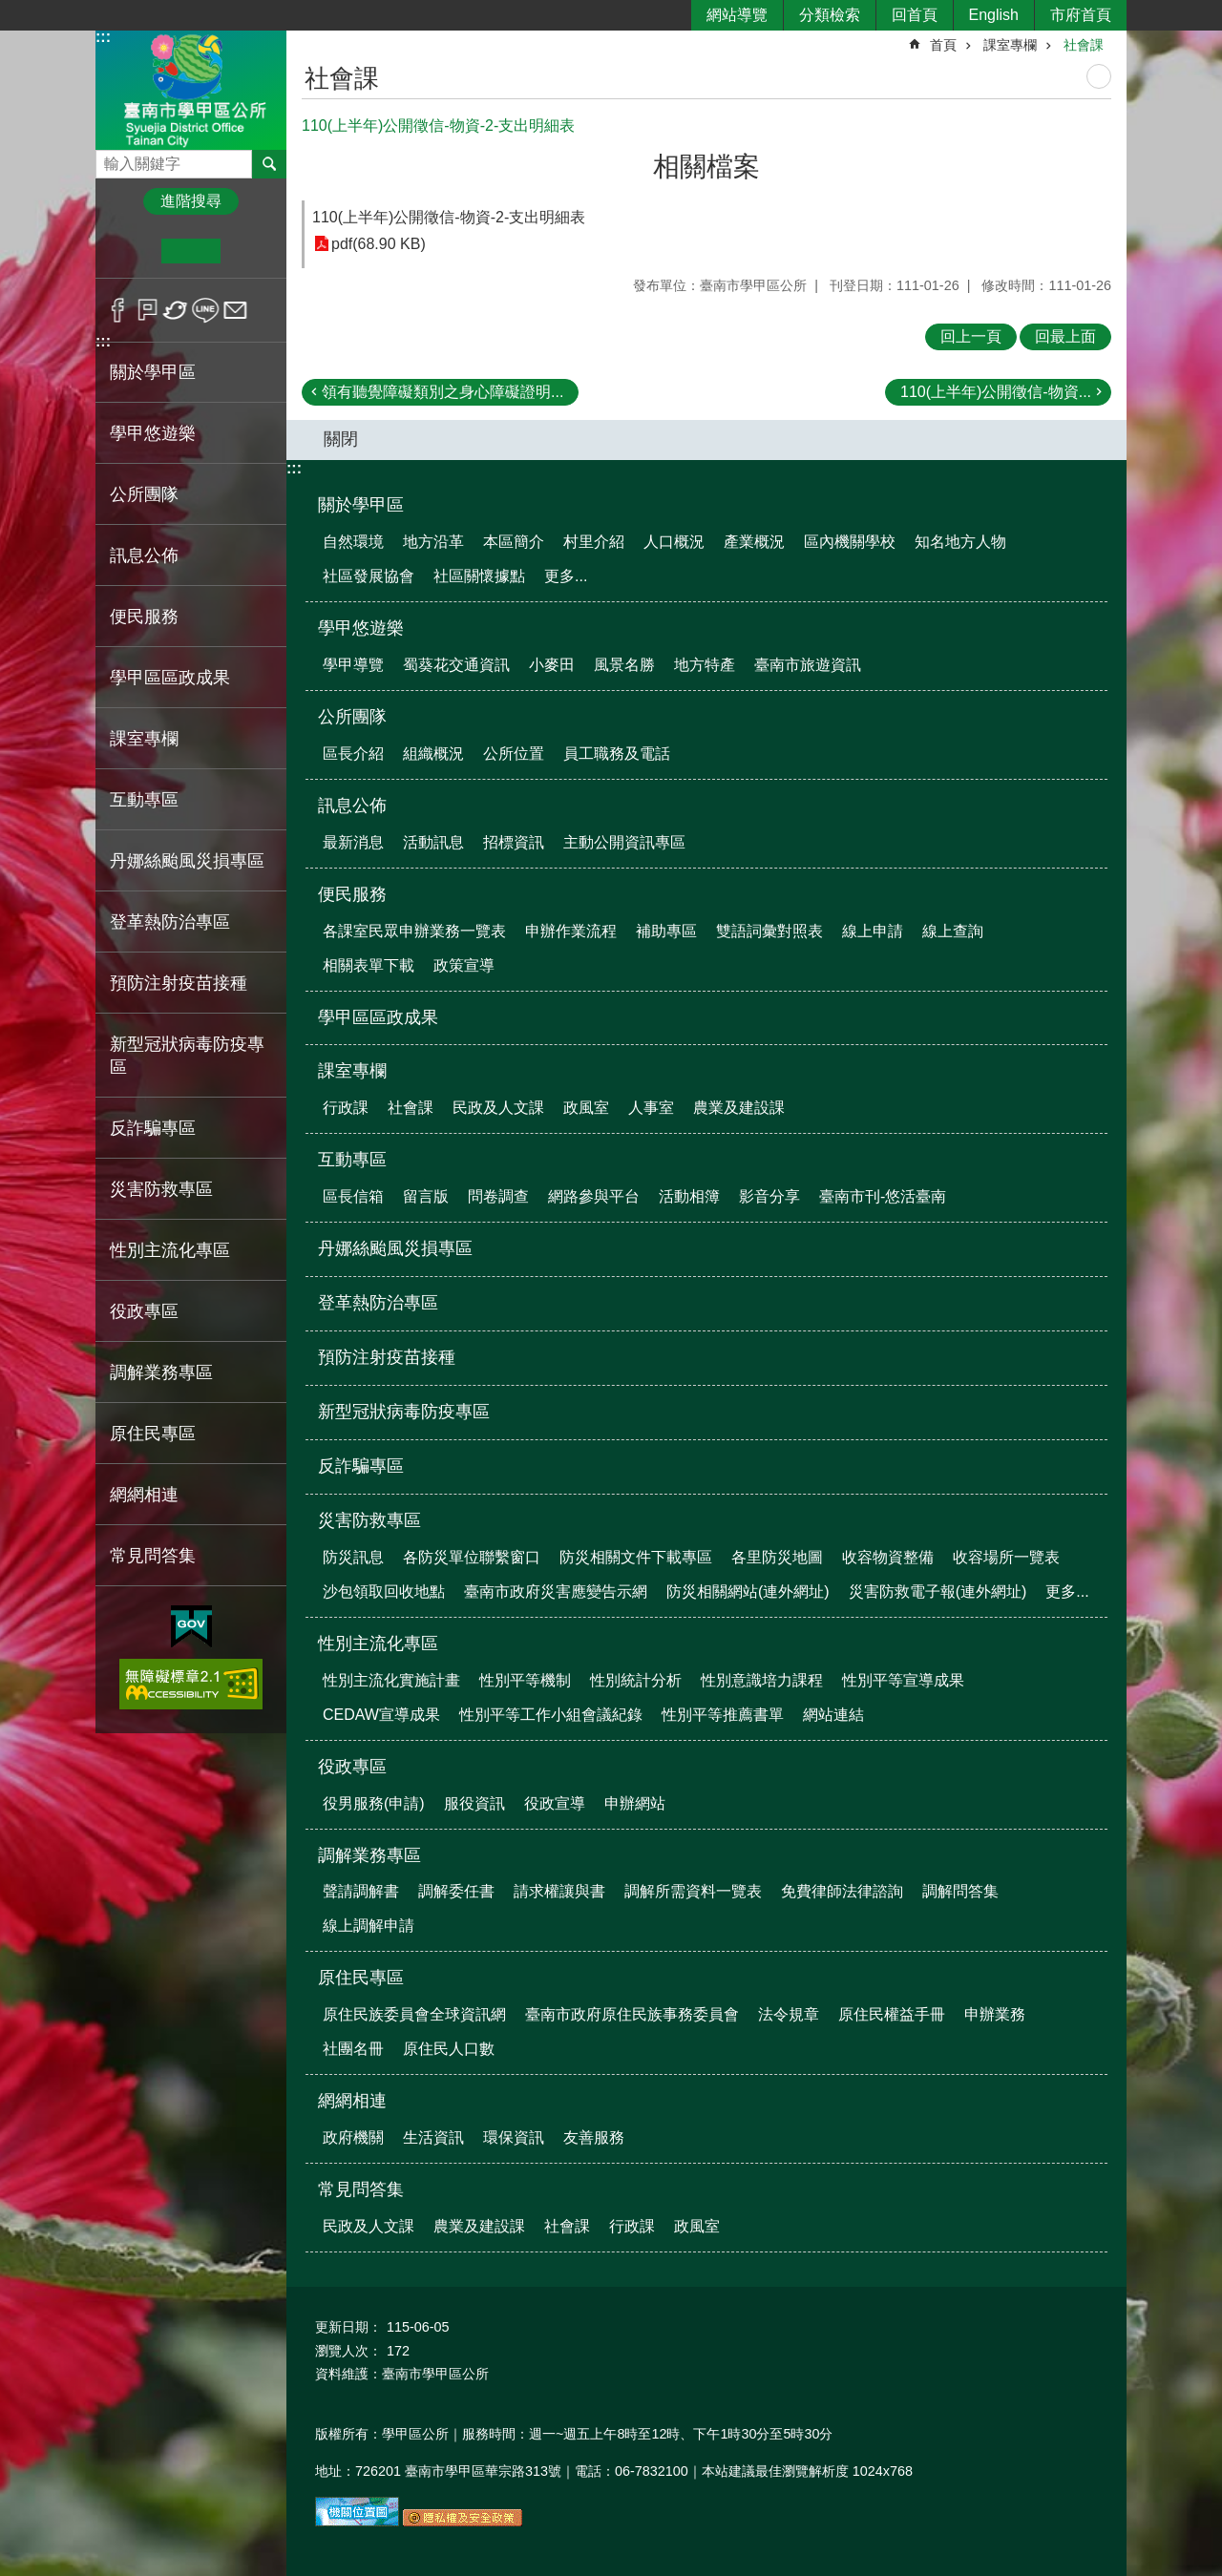  Describe the element at coordinates (353, 1557) in the screenshot. I see `防災訊息` at that location.